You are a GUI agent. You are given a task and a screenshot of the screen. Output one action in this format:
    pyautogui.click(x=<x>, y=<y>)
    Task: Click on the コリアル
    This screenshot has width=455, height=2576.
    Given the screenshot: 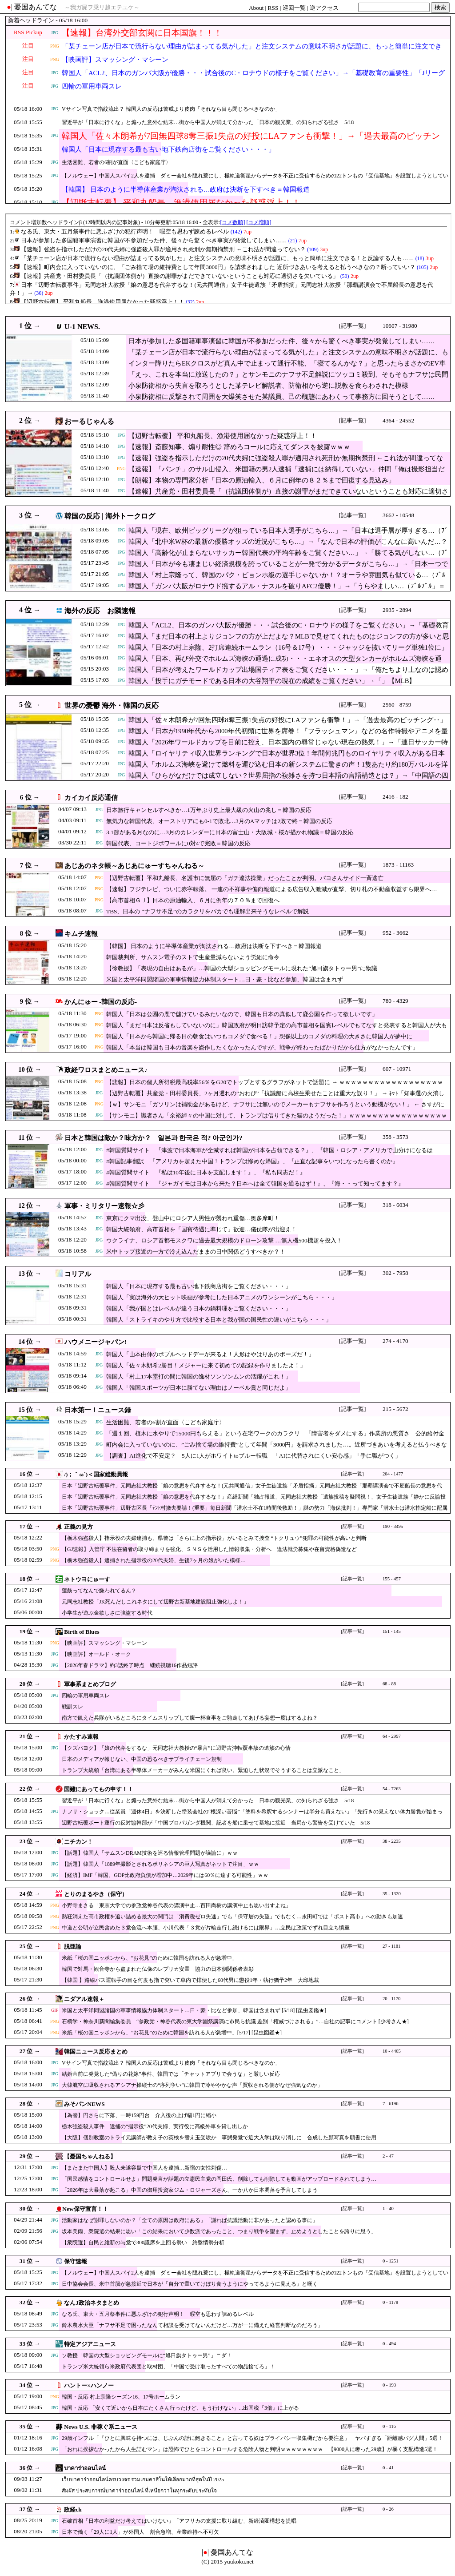 What is the action you would take?
    pyautogui.click(x=77, y=1274)
    